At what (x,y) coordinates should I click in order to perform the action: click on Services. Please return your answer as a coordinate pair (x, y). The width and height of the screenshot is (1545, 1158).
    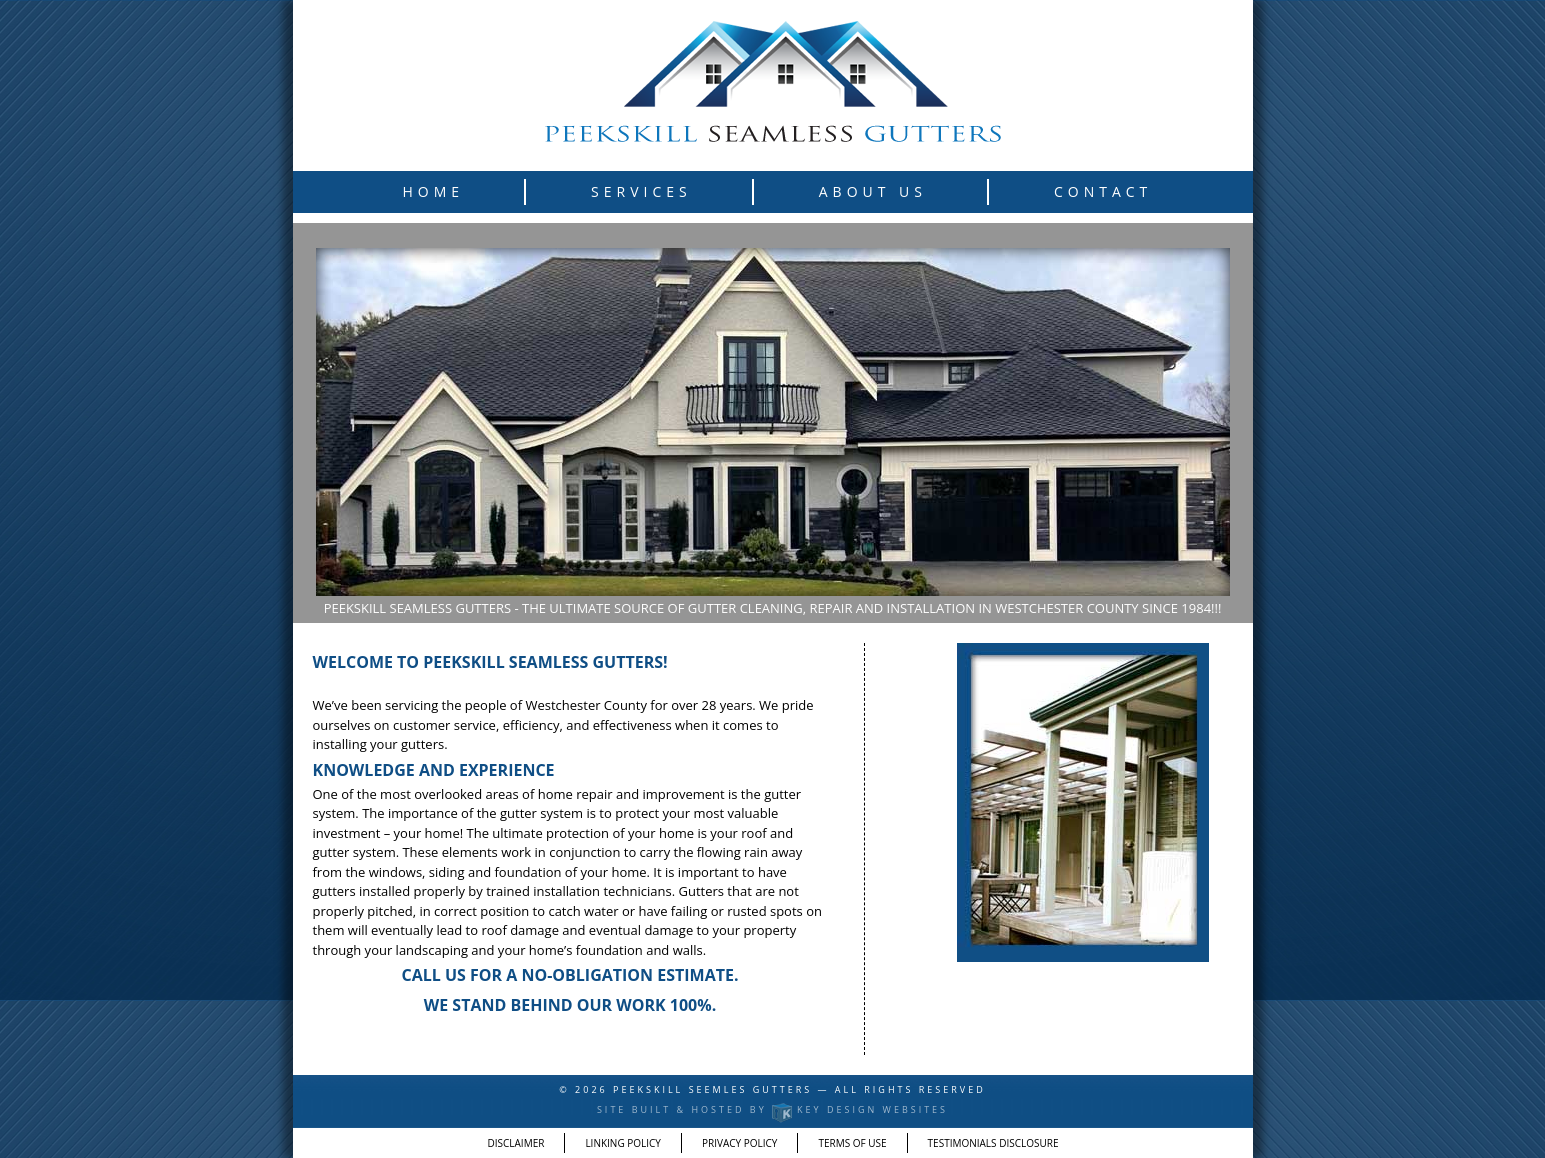
    Looking at the image, I should click on (641, 191).